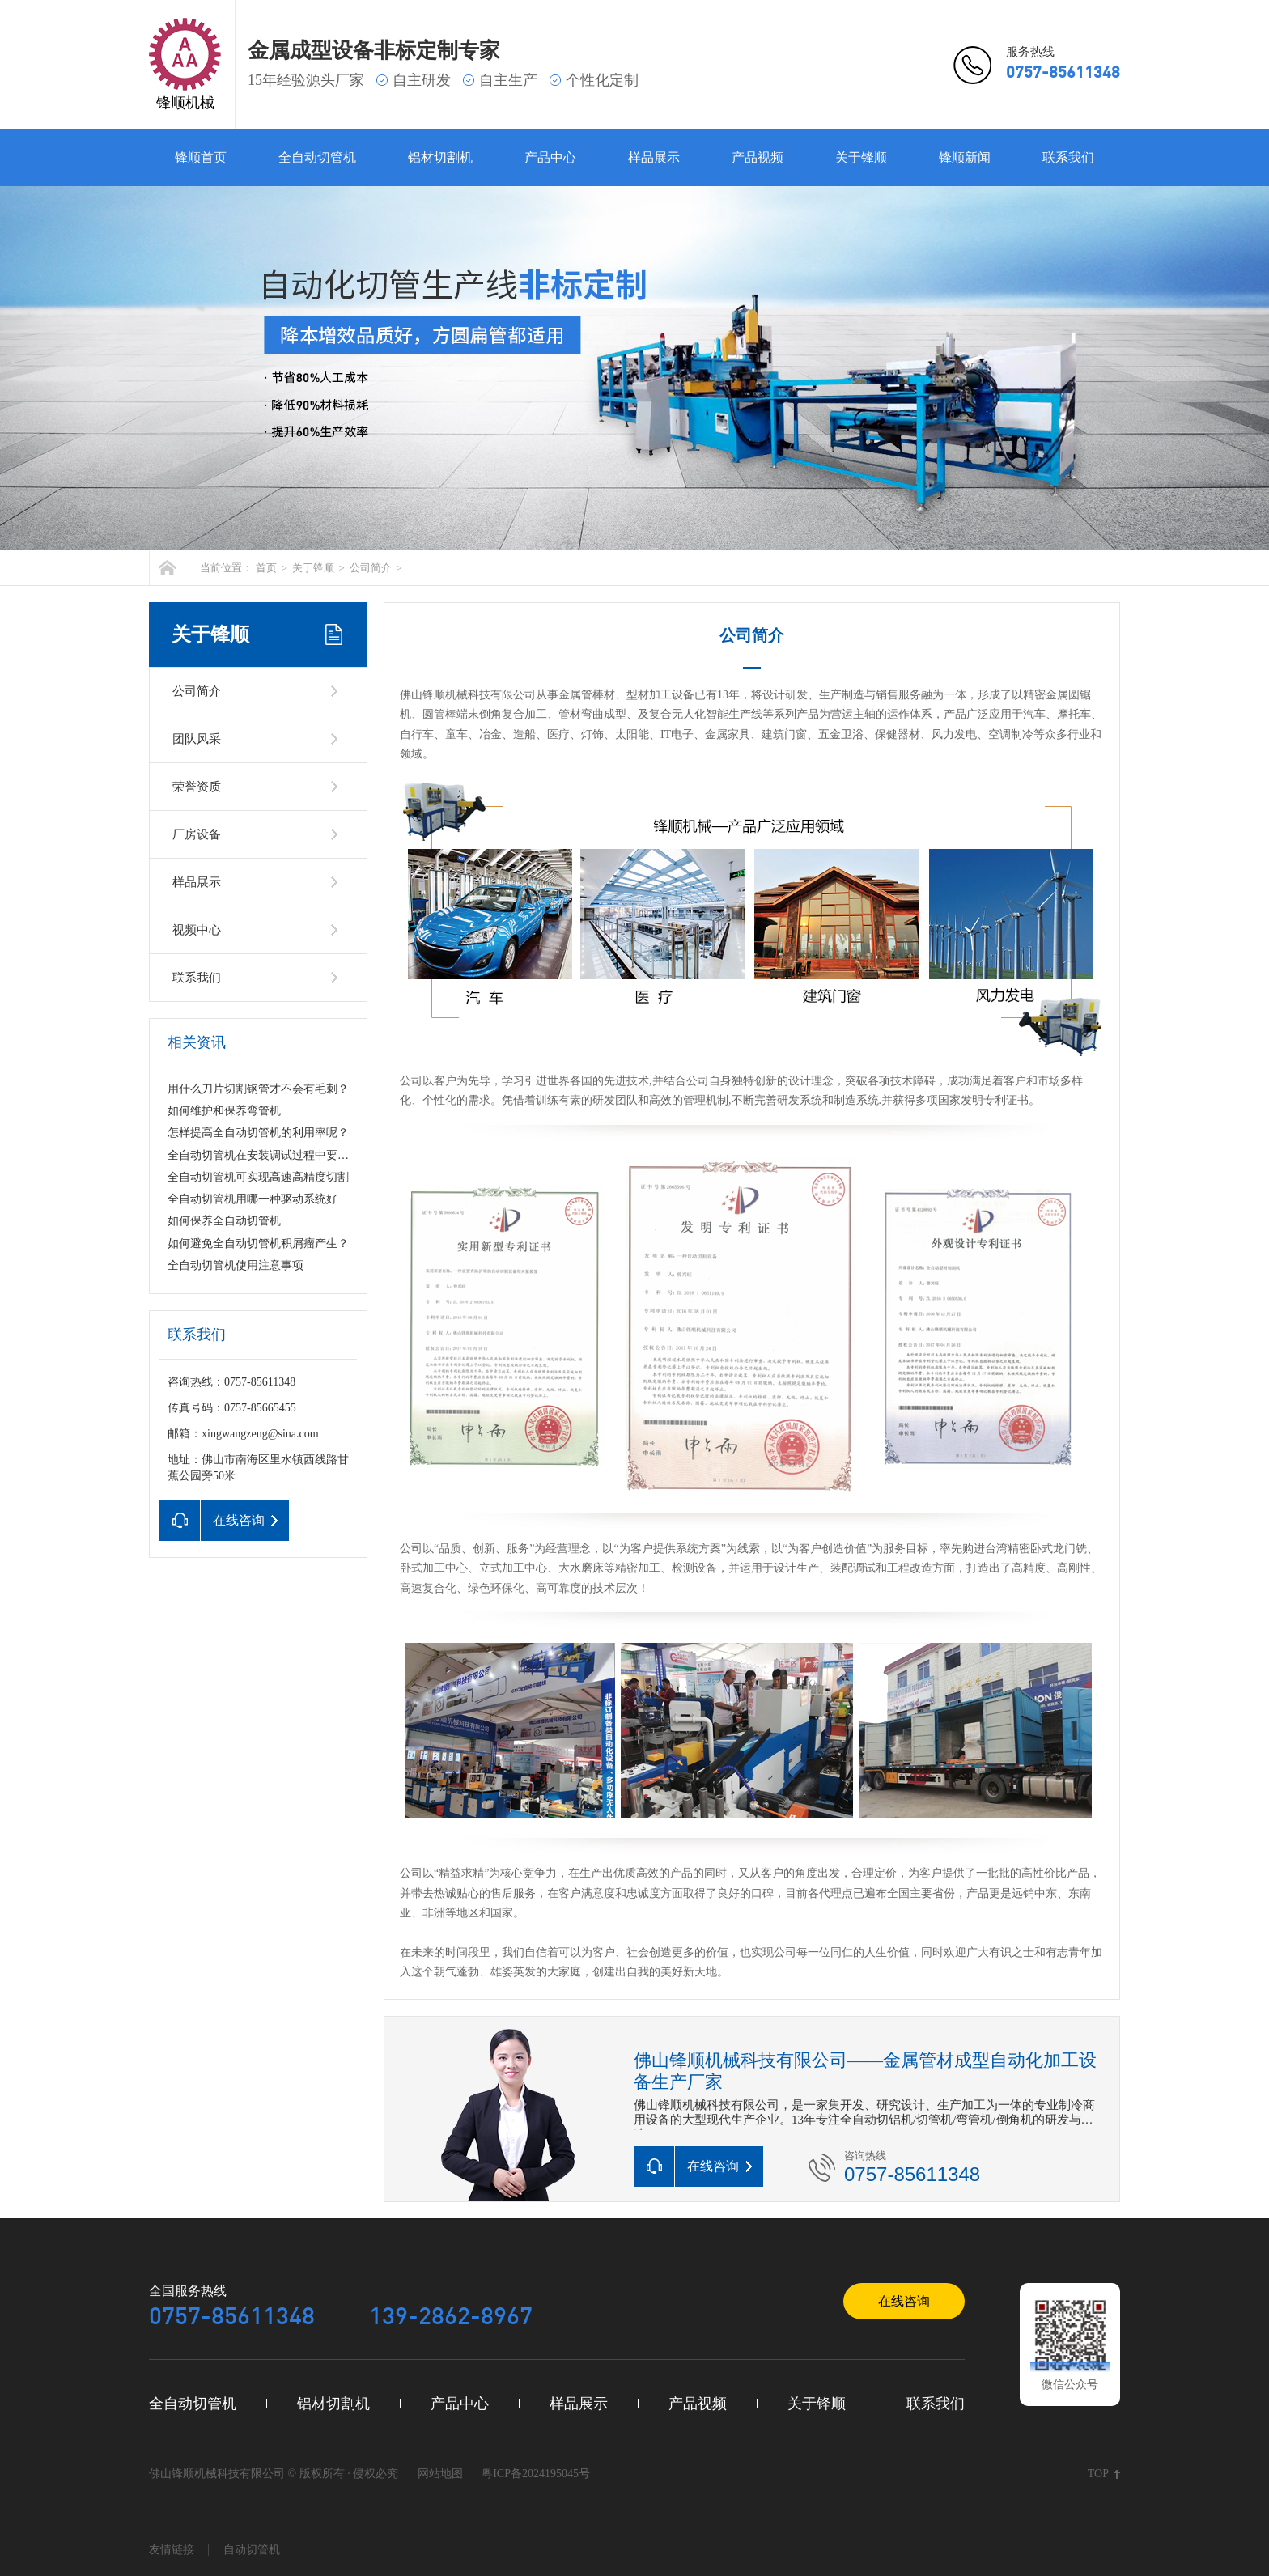 Image resolution: width=1269 pixels, height=2576 pixels. What do you see at coordinates (196, 786) in the screenshot?
I see `荣誉资质` at bounding box center [196, 786].